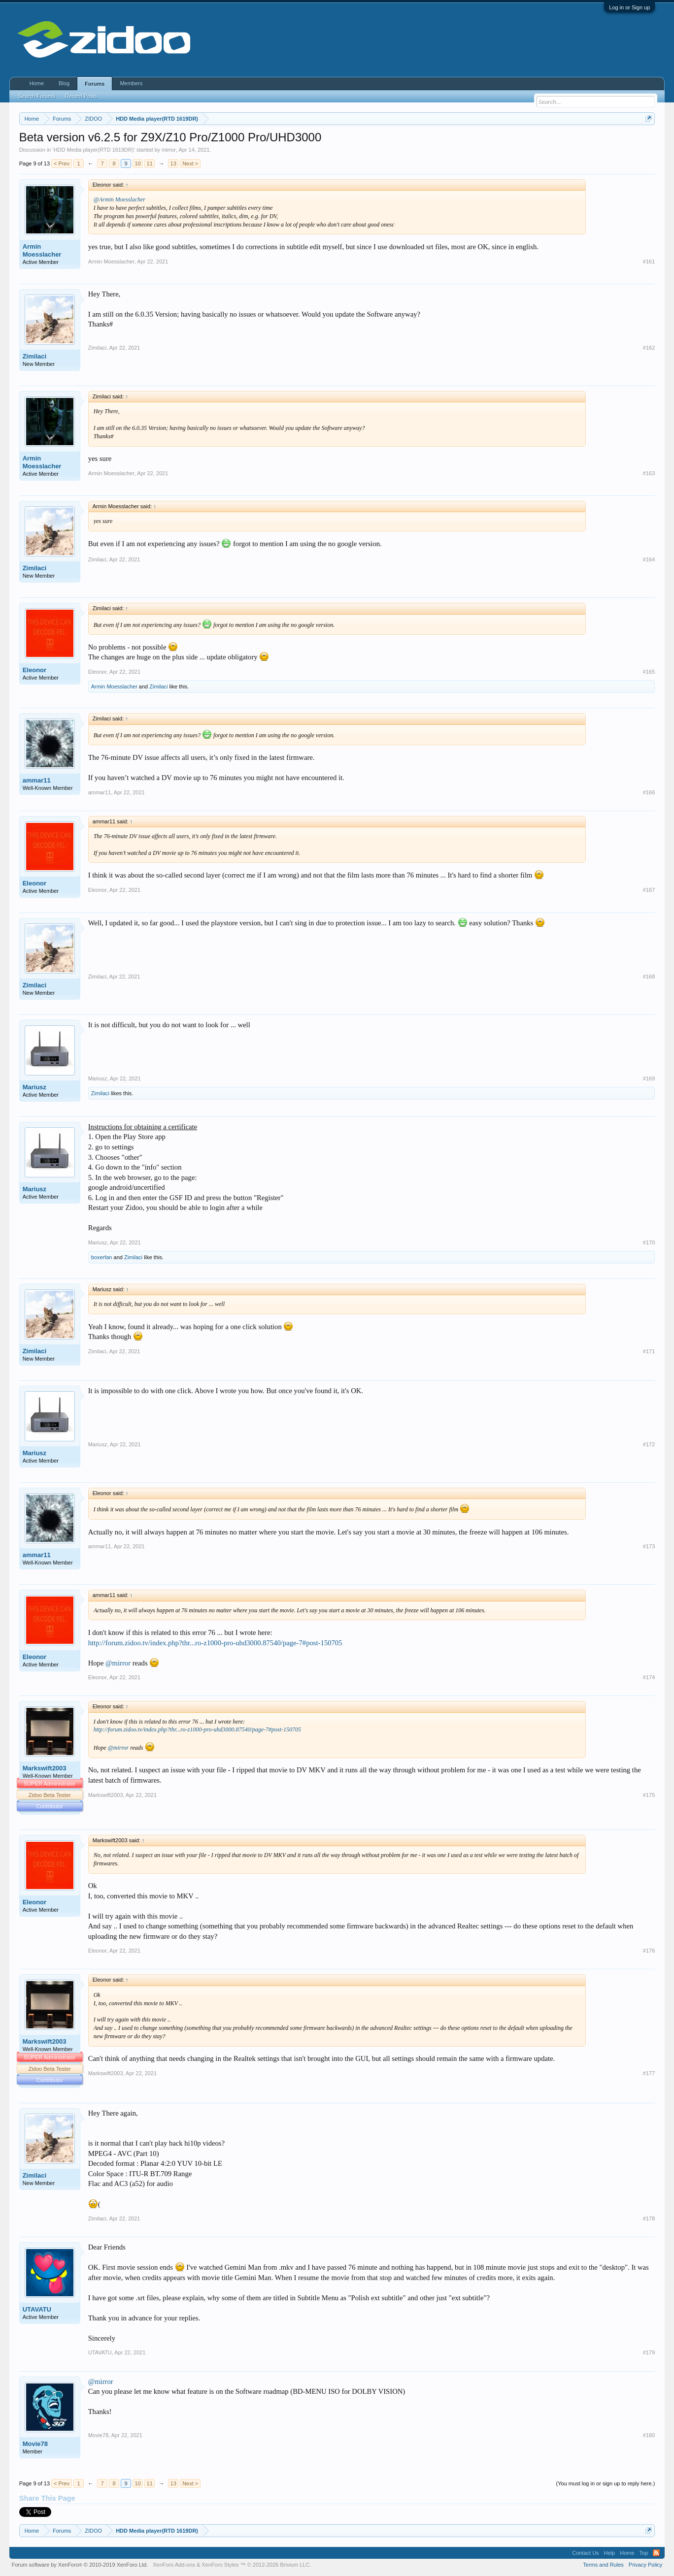 The image size is (674, 2576). I want to click on #173, so click(649, 1546).